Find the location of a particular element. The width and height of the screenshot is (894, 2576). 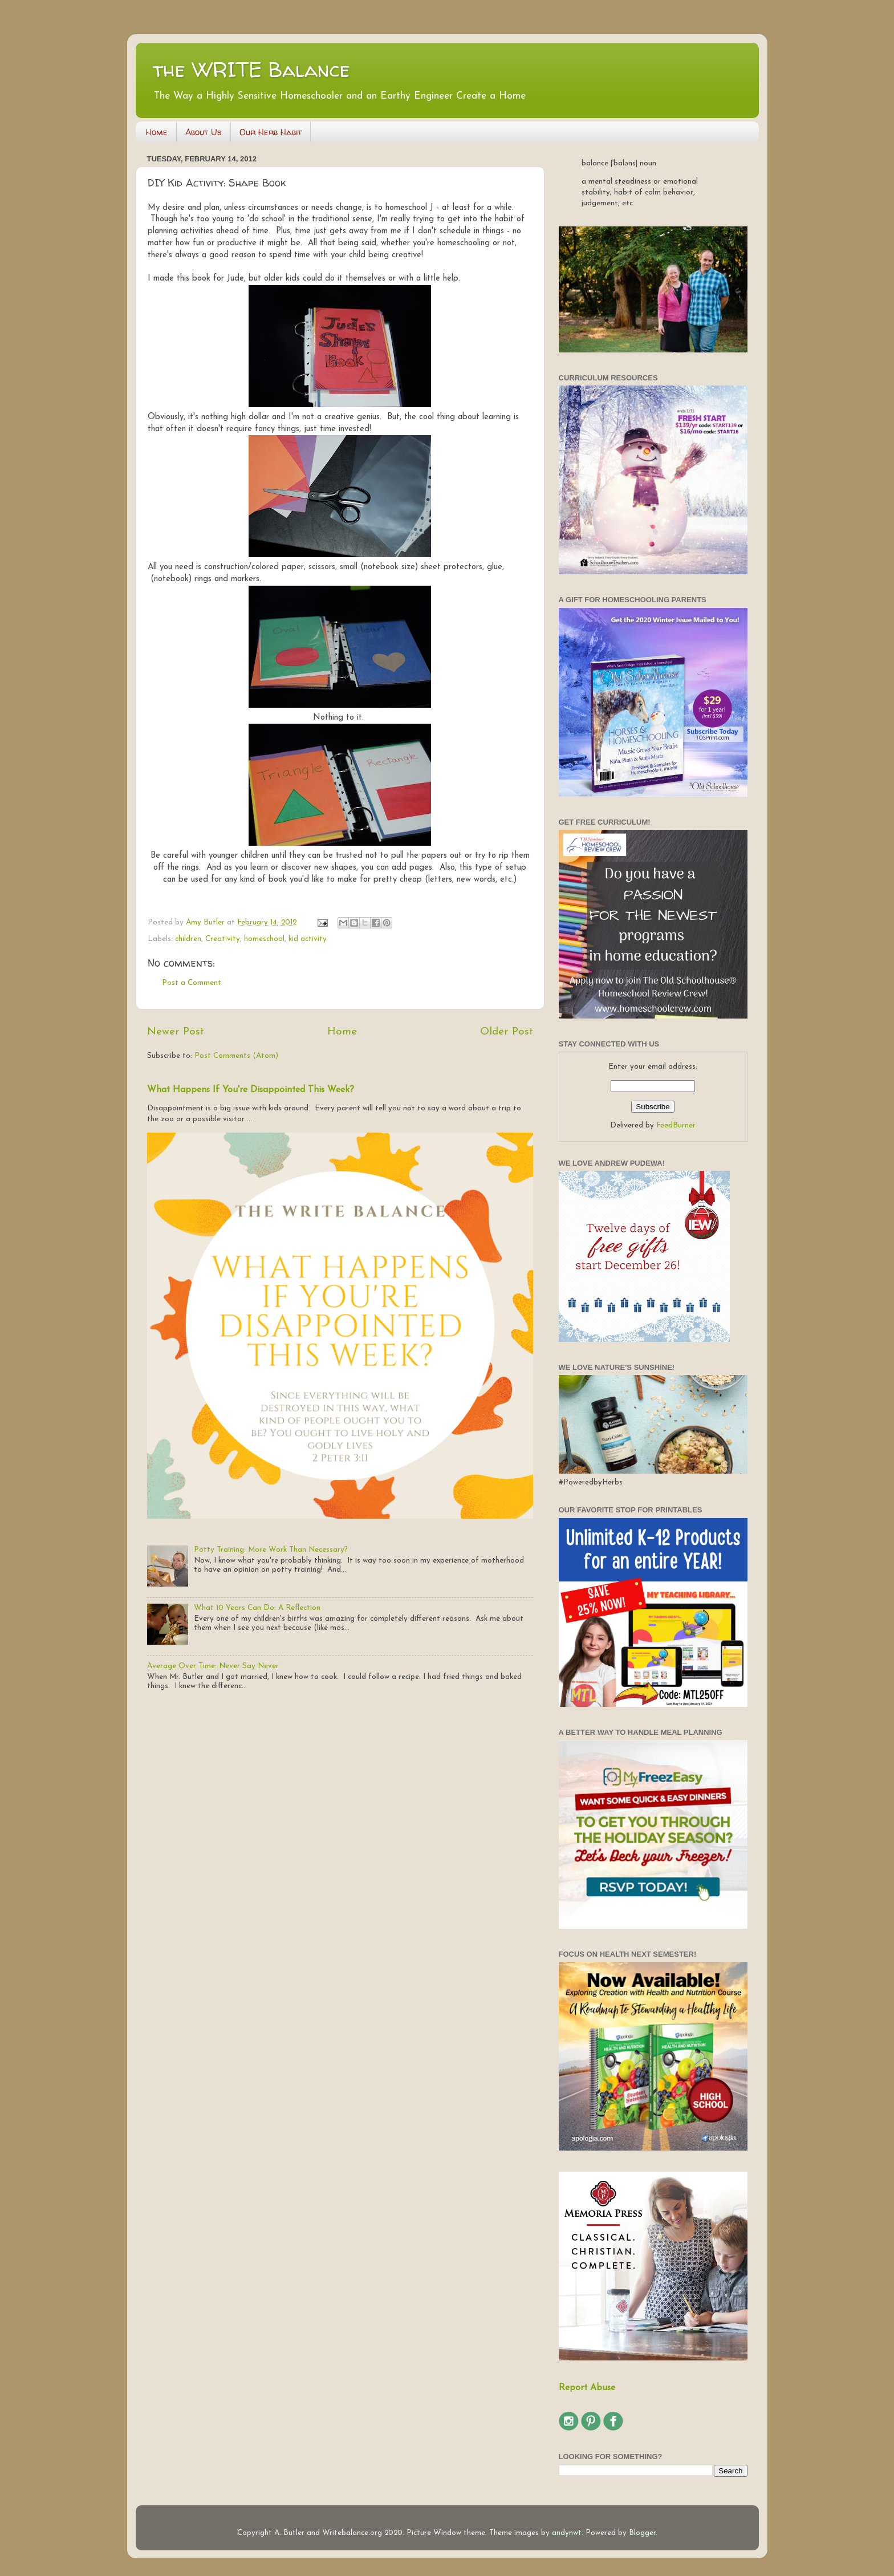

Older Post is located at coordinates (506, 1032).